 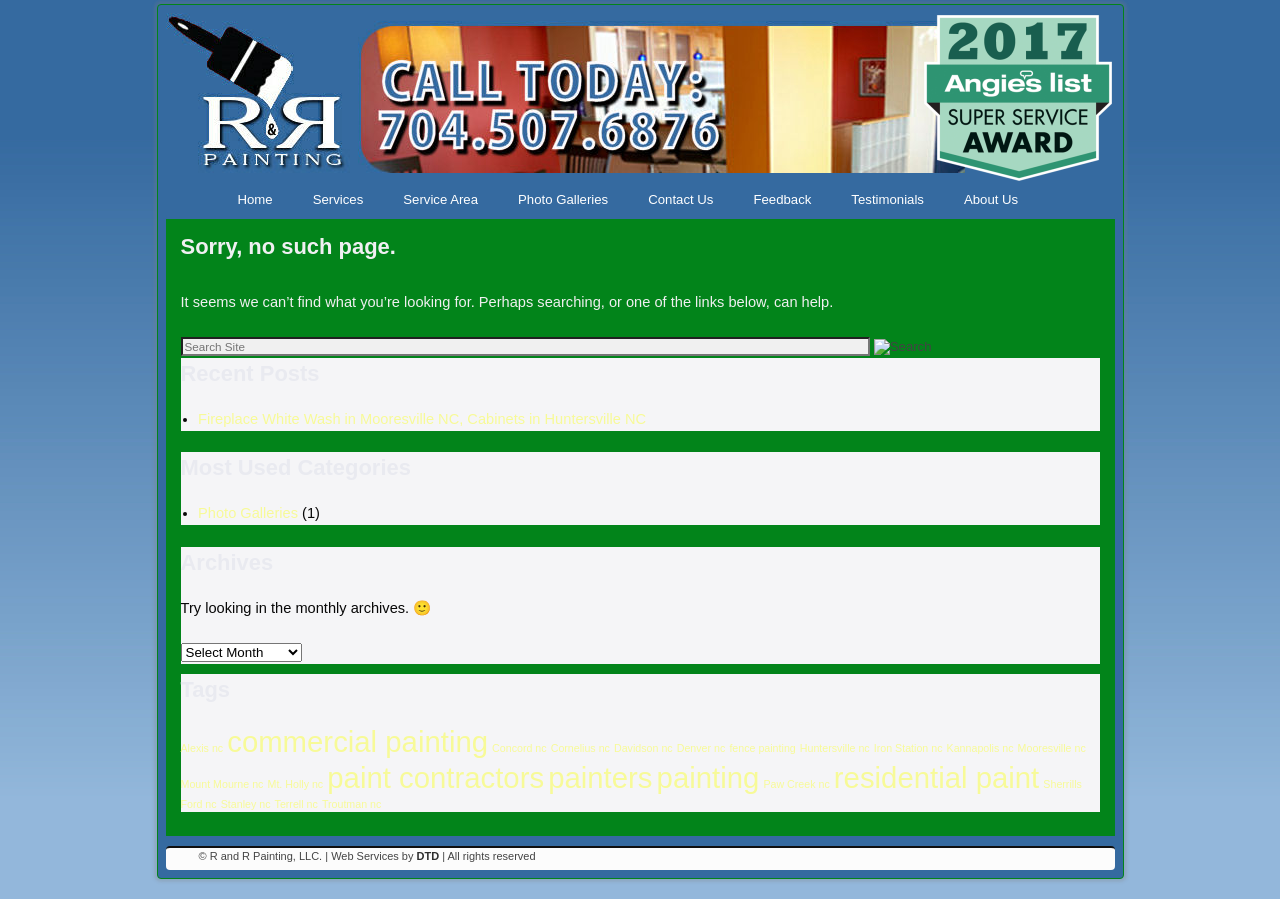 I want to click on Photo Galleries, so click(x=563, y=199).